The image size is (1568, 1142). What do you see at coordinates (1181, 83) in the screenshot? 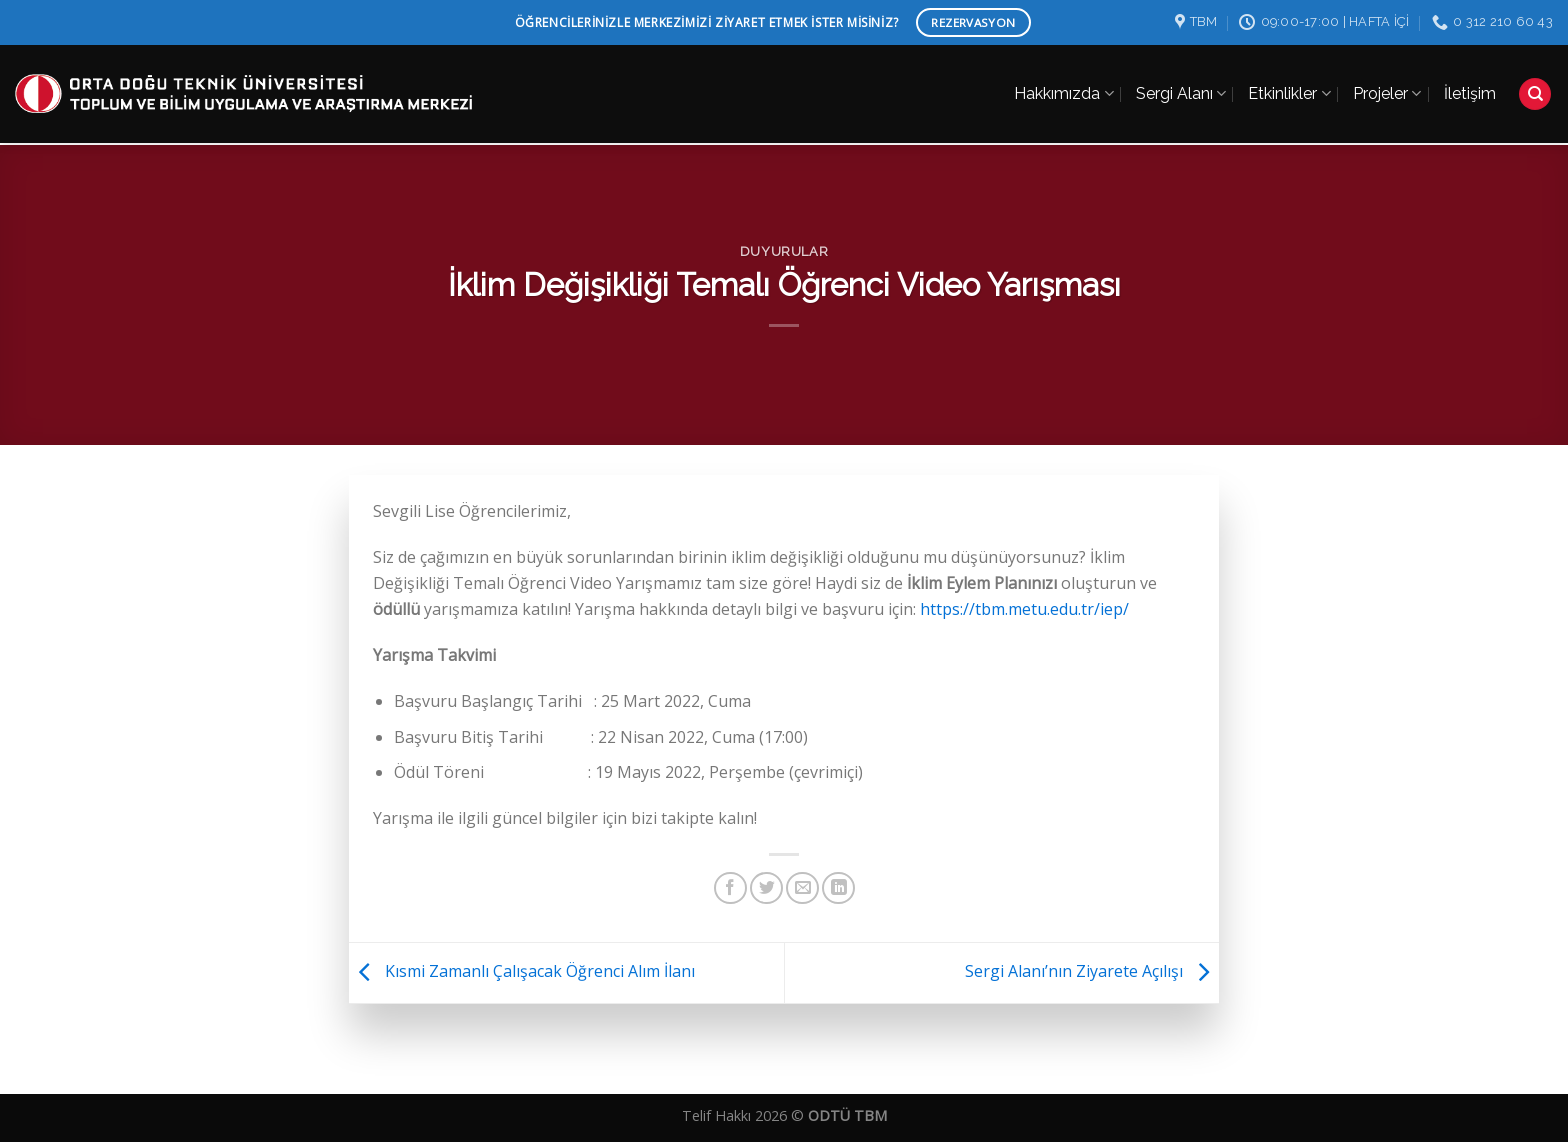
I see `Sergi Alanı` at bounding box center [1181, 83].